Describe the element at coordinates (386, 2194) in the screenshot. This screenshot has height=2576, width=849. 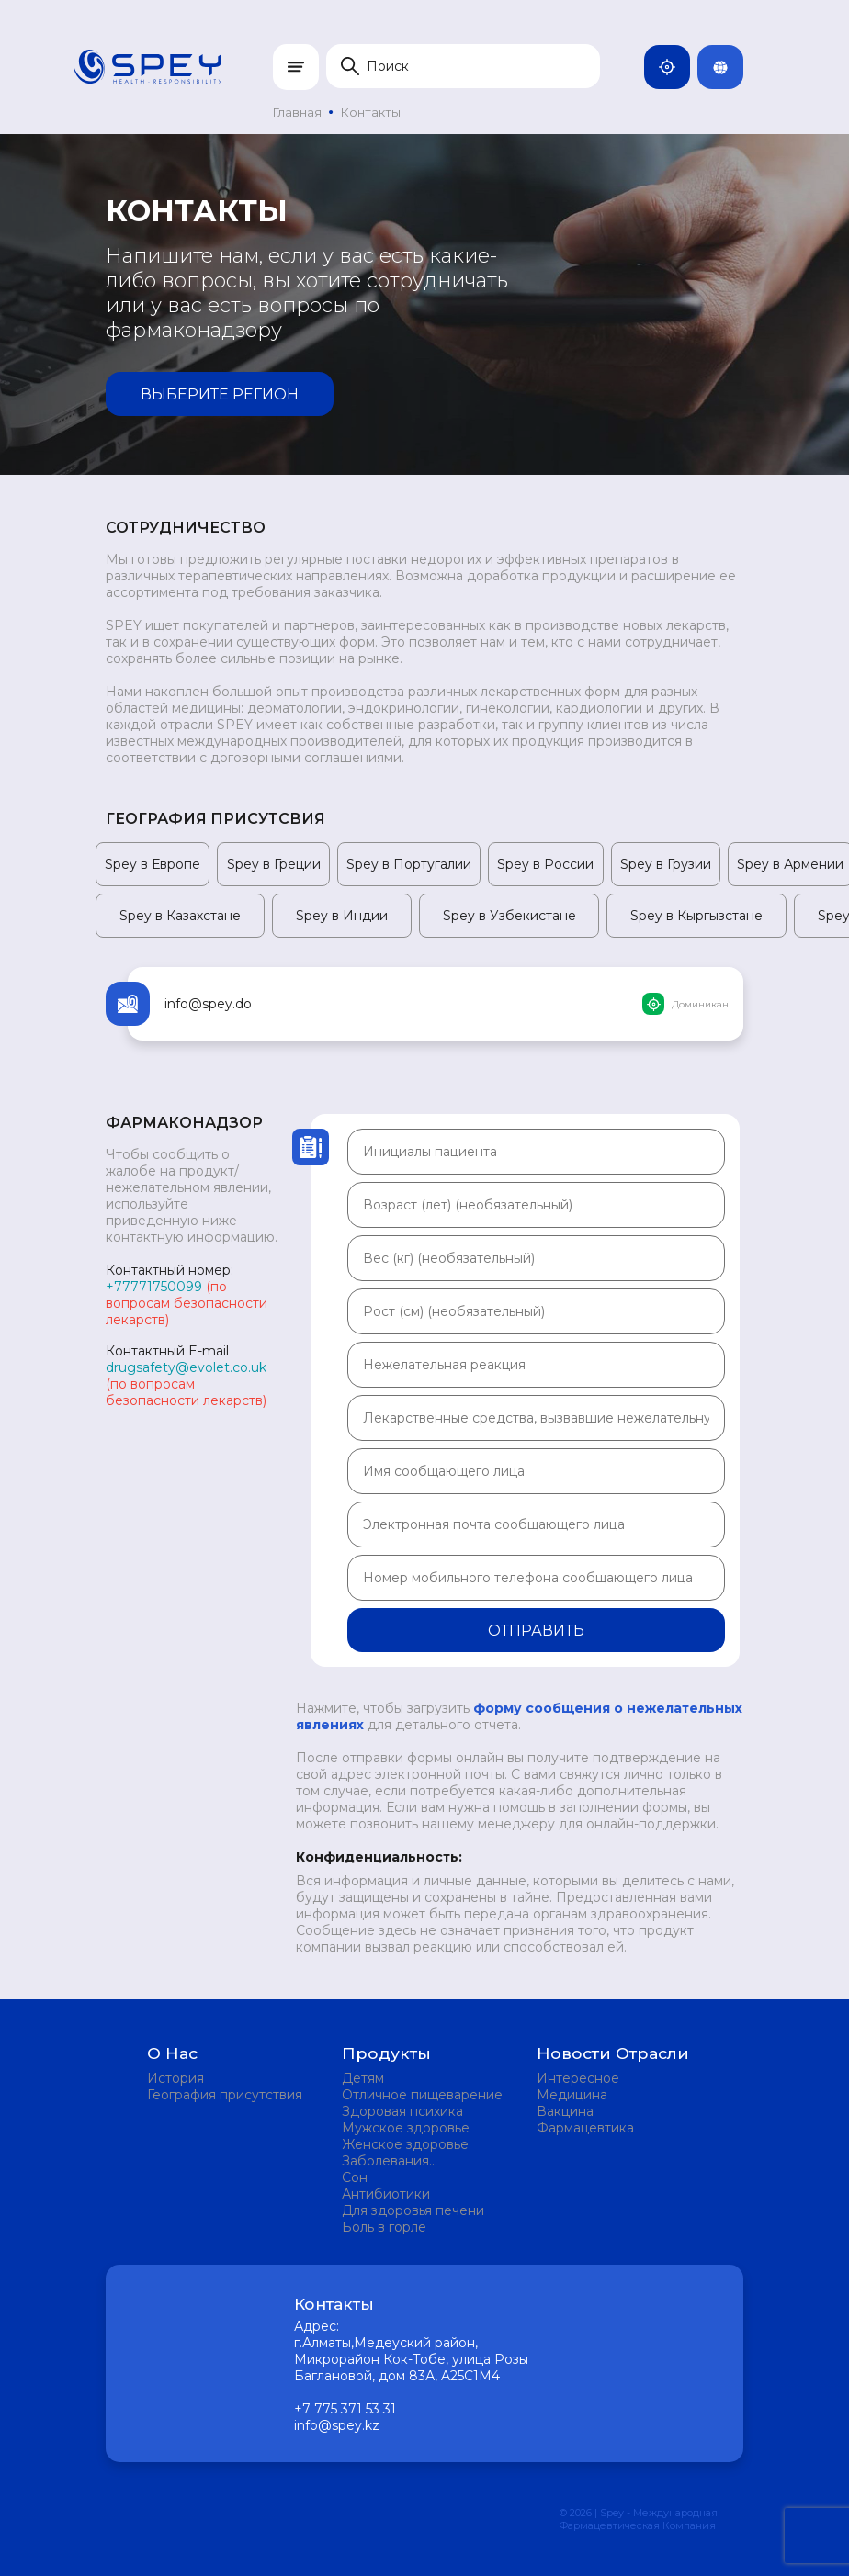
I see `Антибиотики` at that location.